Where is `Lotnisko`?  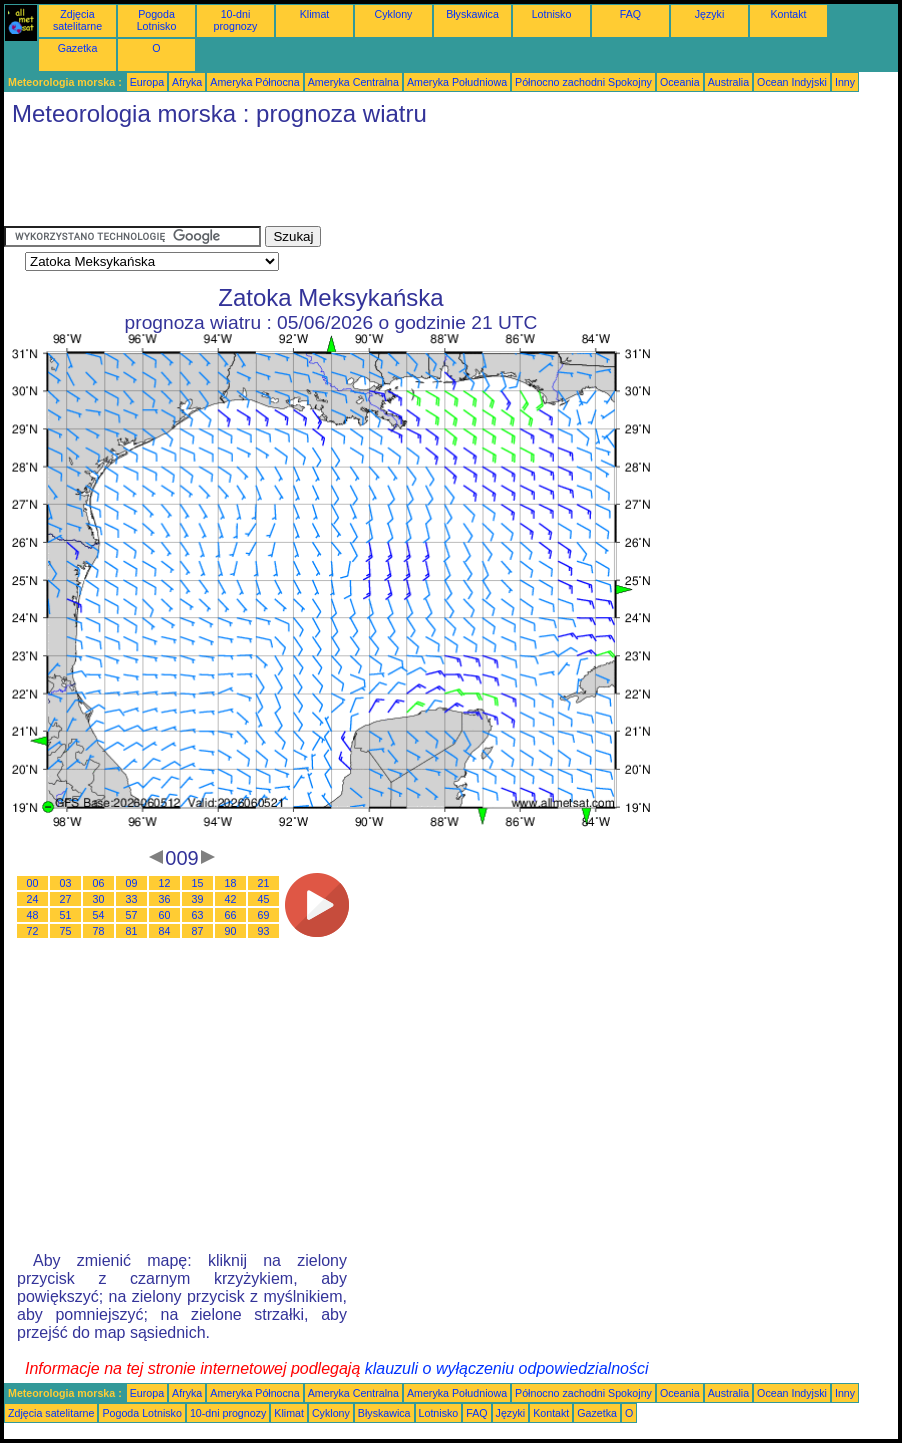
Lotnisko is located at coordinates (552, 14).